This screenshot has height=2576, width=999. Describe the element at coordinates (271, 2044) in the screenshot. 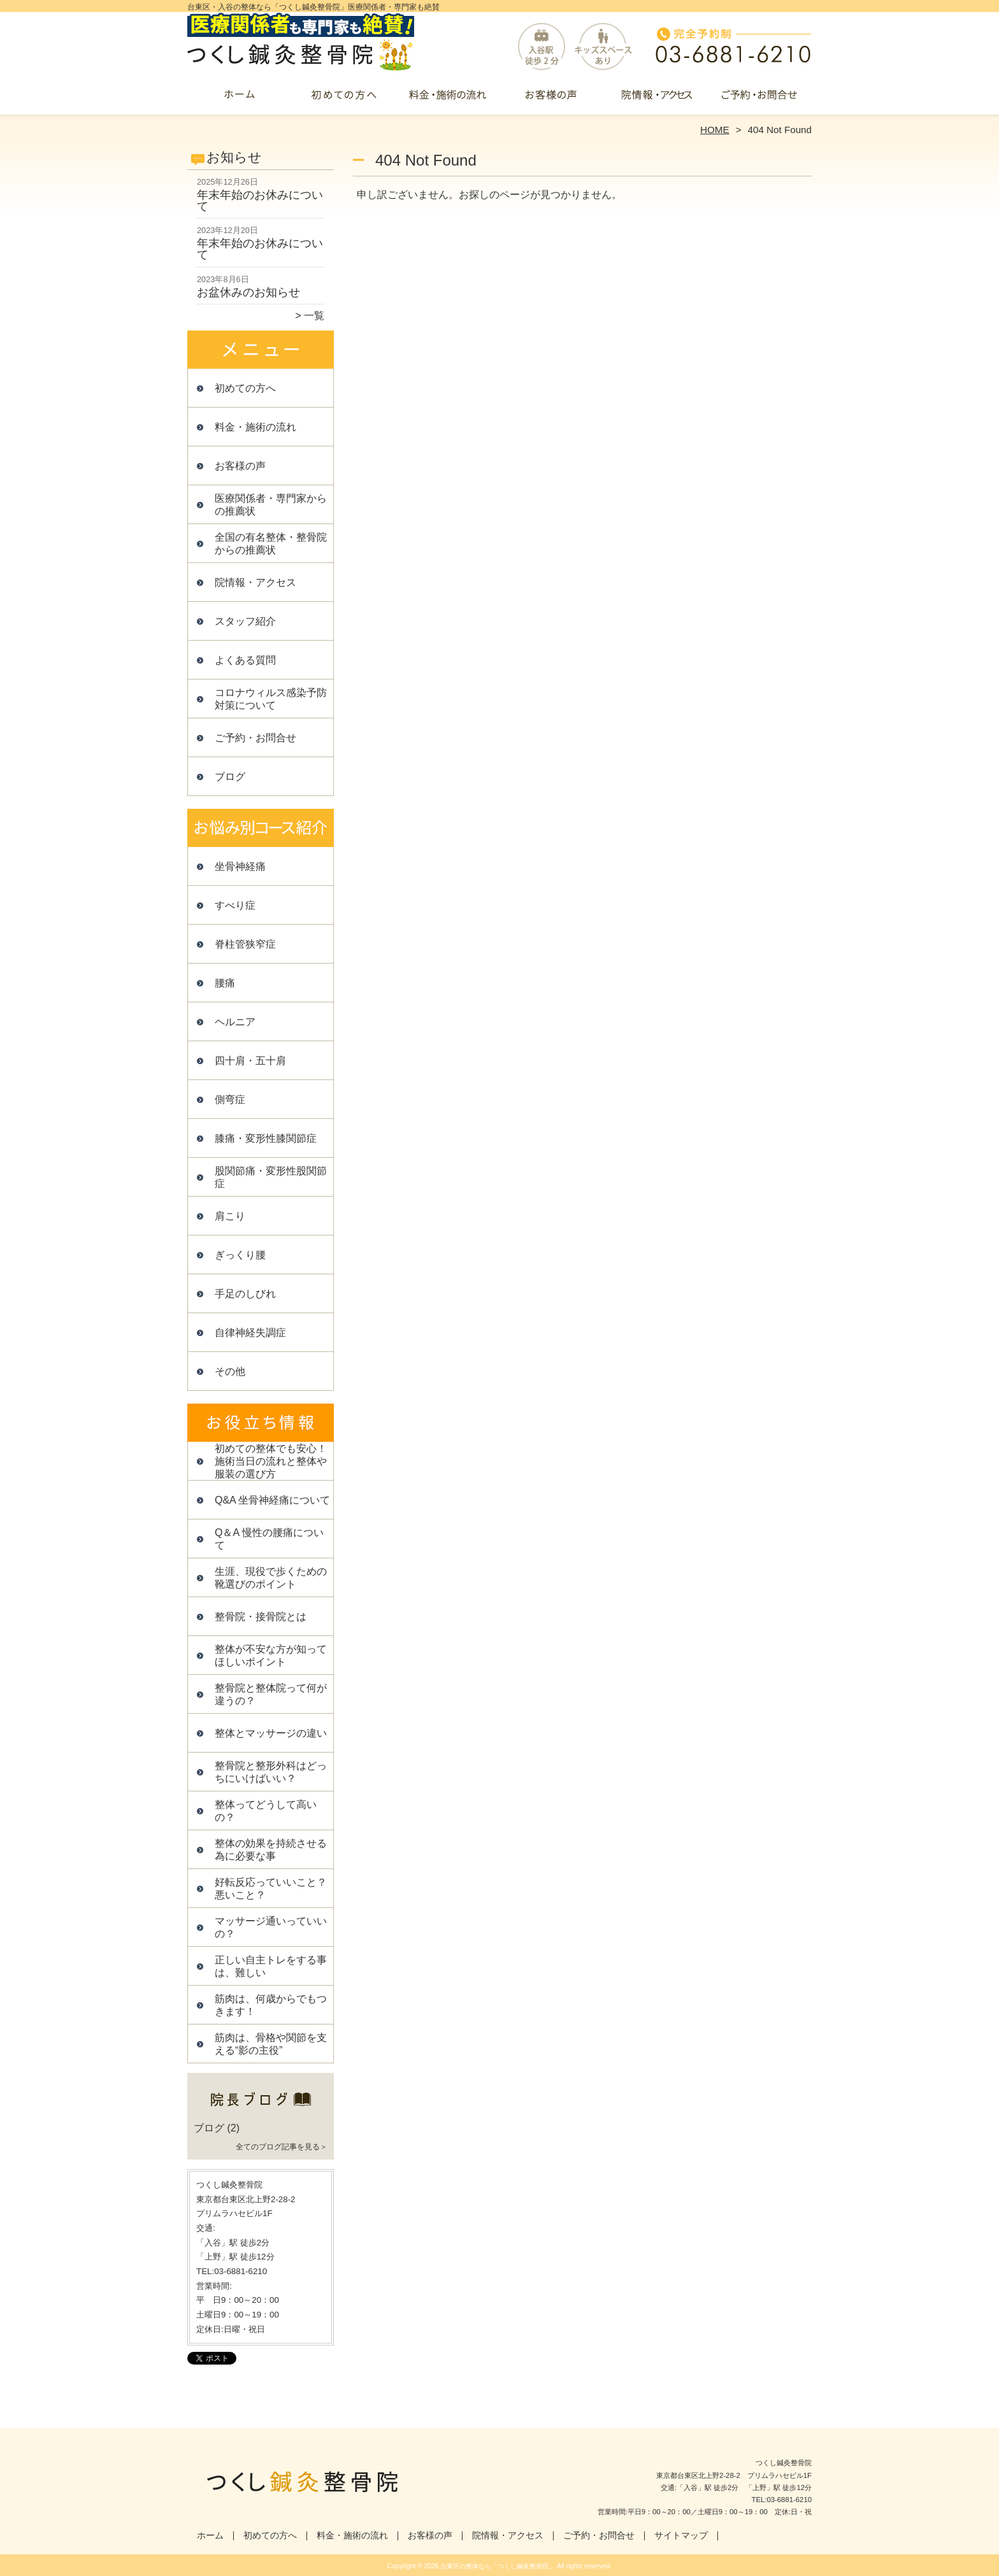

I see `筋肉は、骨格や関節を支える“影の主役”` at that location.